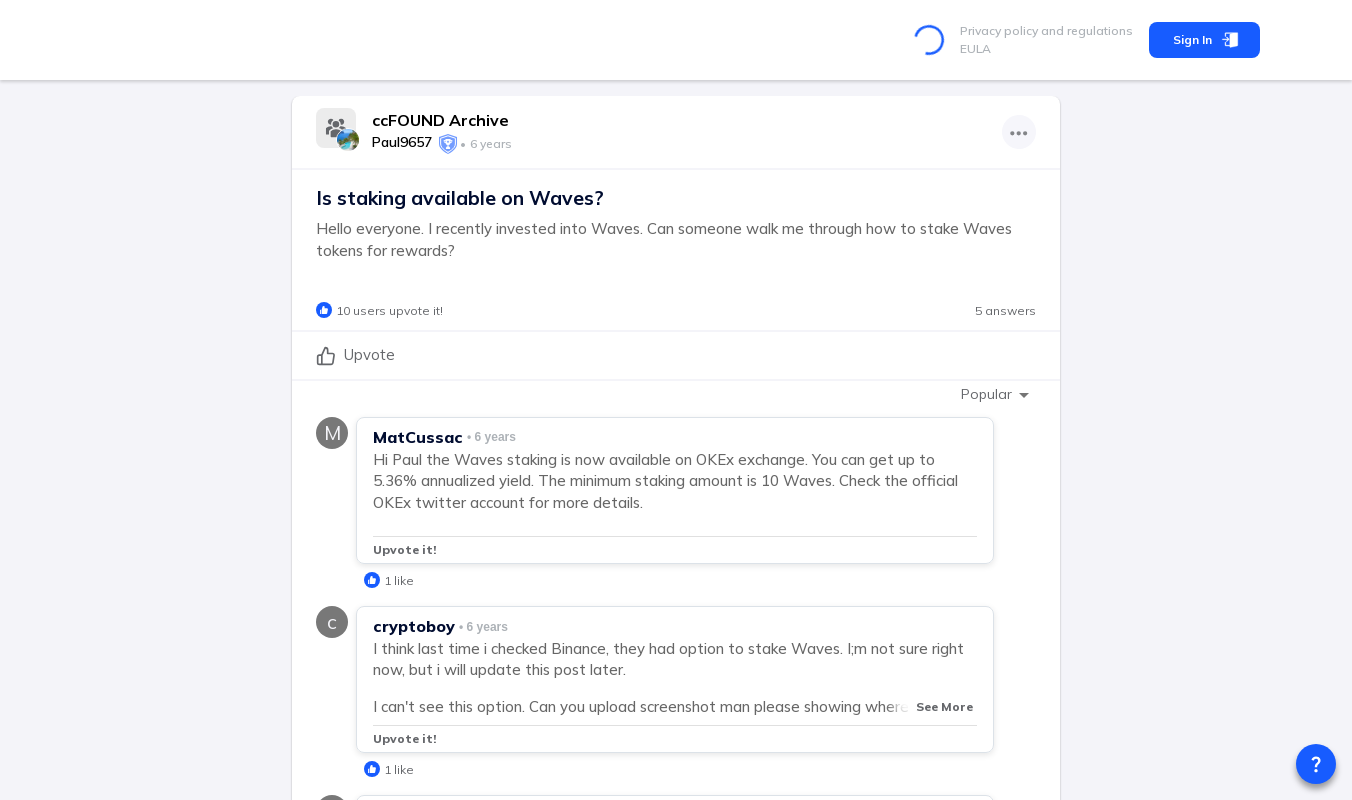 The image size is (1352, 800). Describe the element at coordinates (418, 437) in the screenshot. I see `MatCussac` at that location.